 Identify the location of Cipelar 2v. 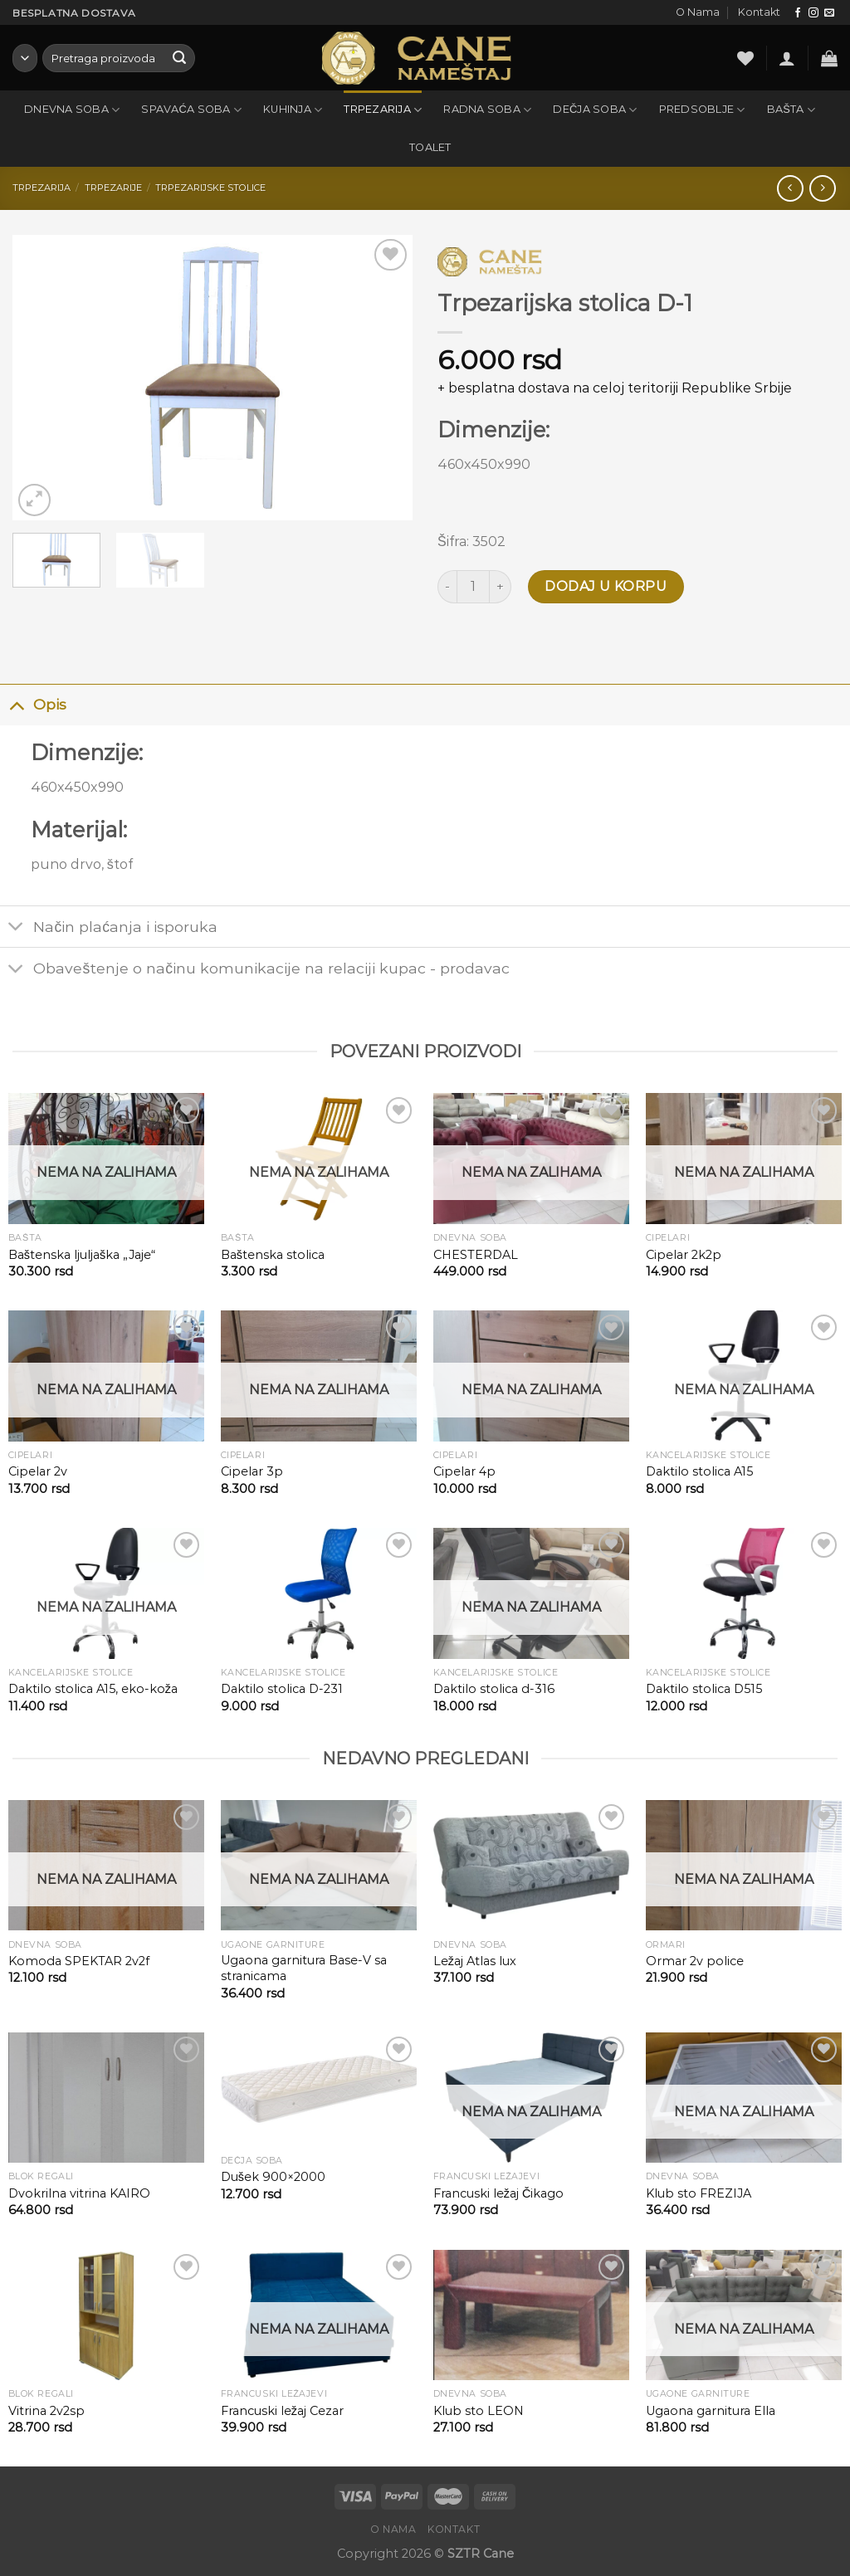
(37, 1471).